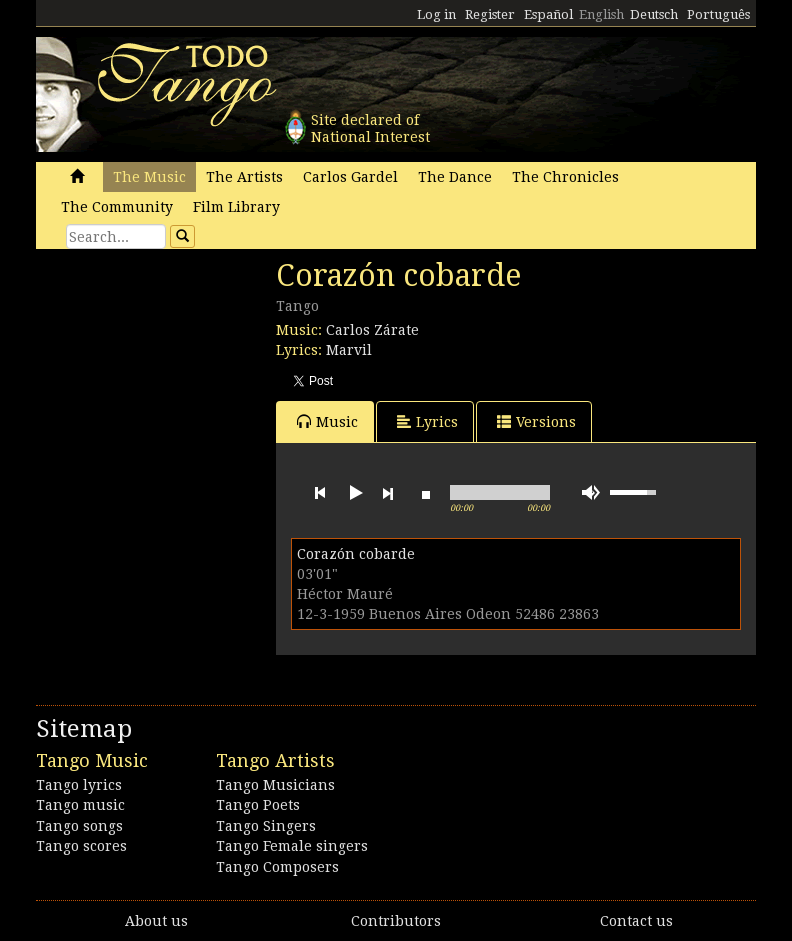 This screenshot has width=792, height=941. Describe the element at coordinates (426, 493) in the screenshot. I see `stop` at that location.